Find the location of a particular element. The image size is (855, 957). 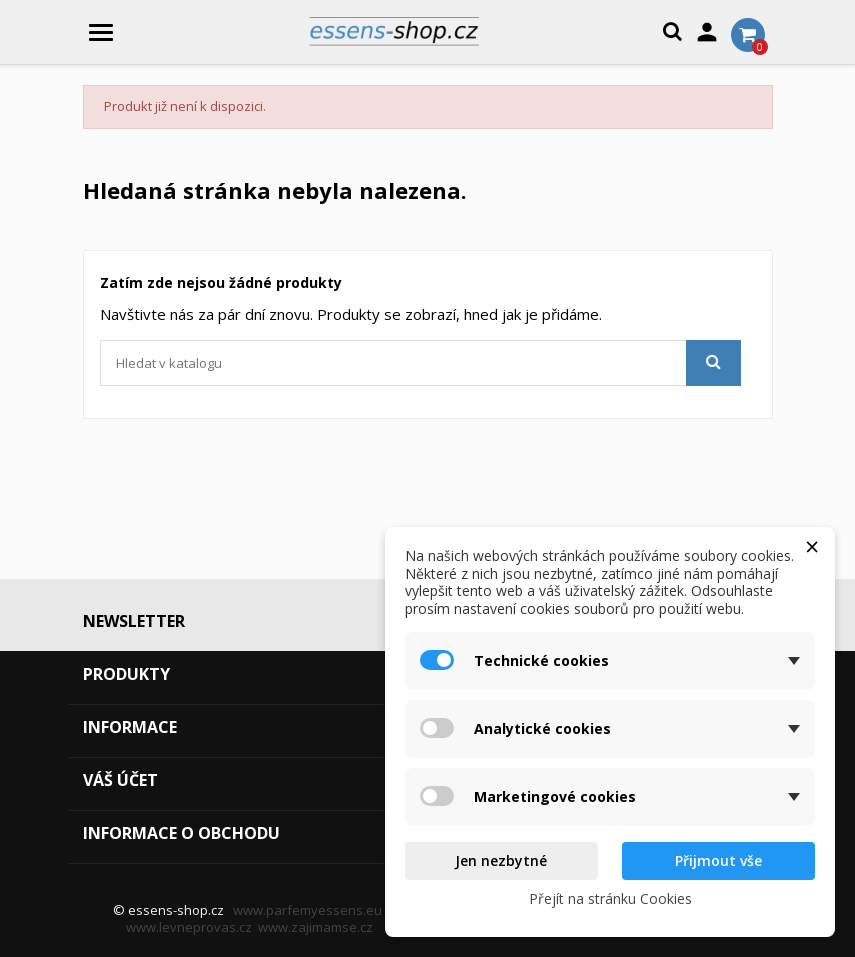

www.parfemyessens.eu is located at coordinates (307, 910).